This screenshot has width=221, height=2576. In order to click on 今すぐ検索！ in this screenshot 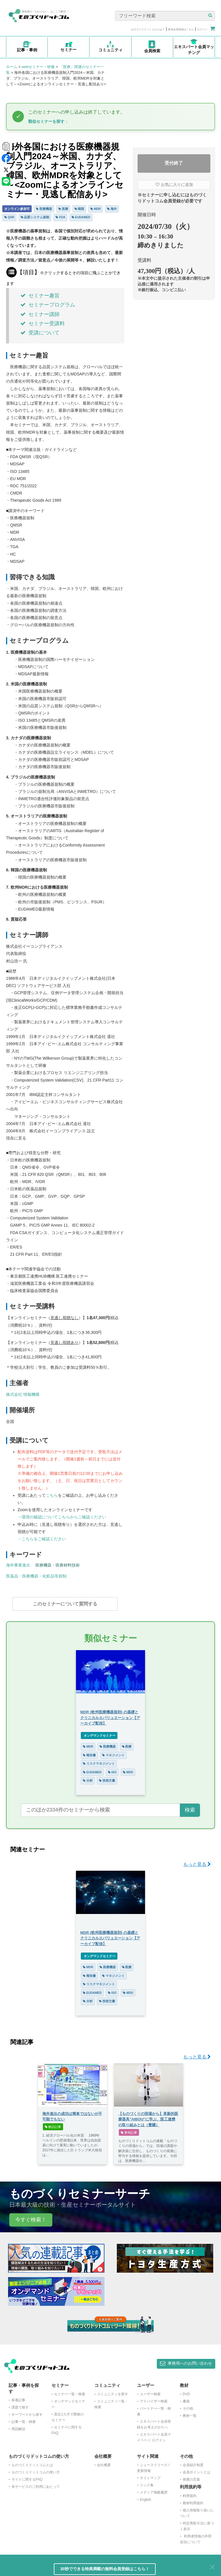, I will do `click(30, 2217)`.